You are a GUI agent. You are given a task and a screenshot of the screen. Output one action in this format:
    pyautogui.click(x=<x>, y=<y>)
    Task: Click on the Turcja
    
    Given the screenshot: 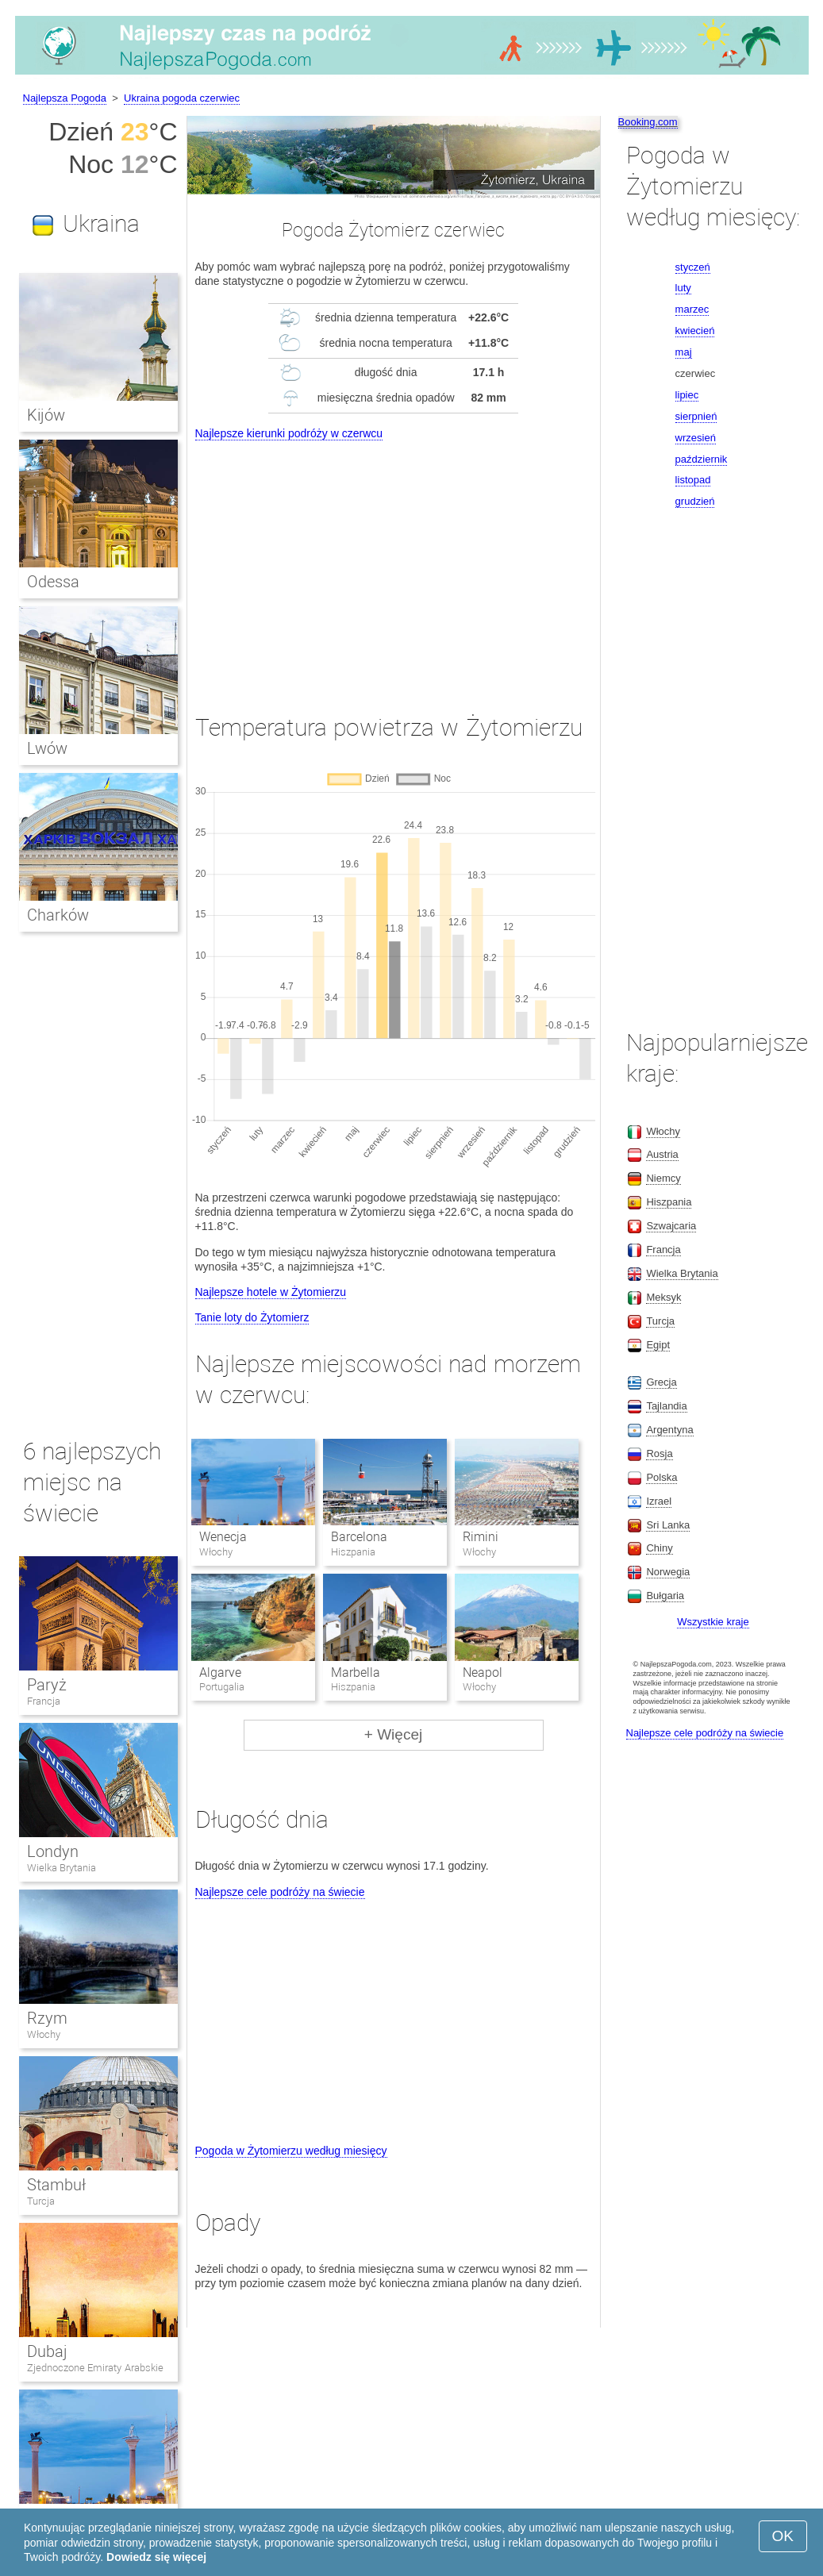 What is the action you would take?
    pyautogui.click(x=41, y=2201)
    